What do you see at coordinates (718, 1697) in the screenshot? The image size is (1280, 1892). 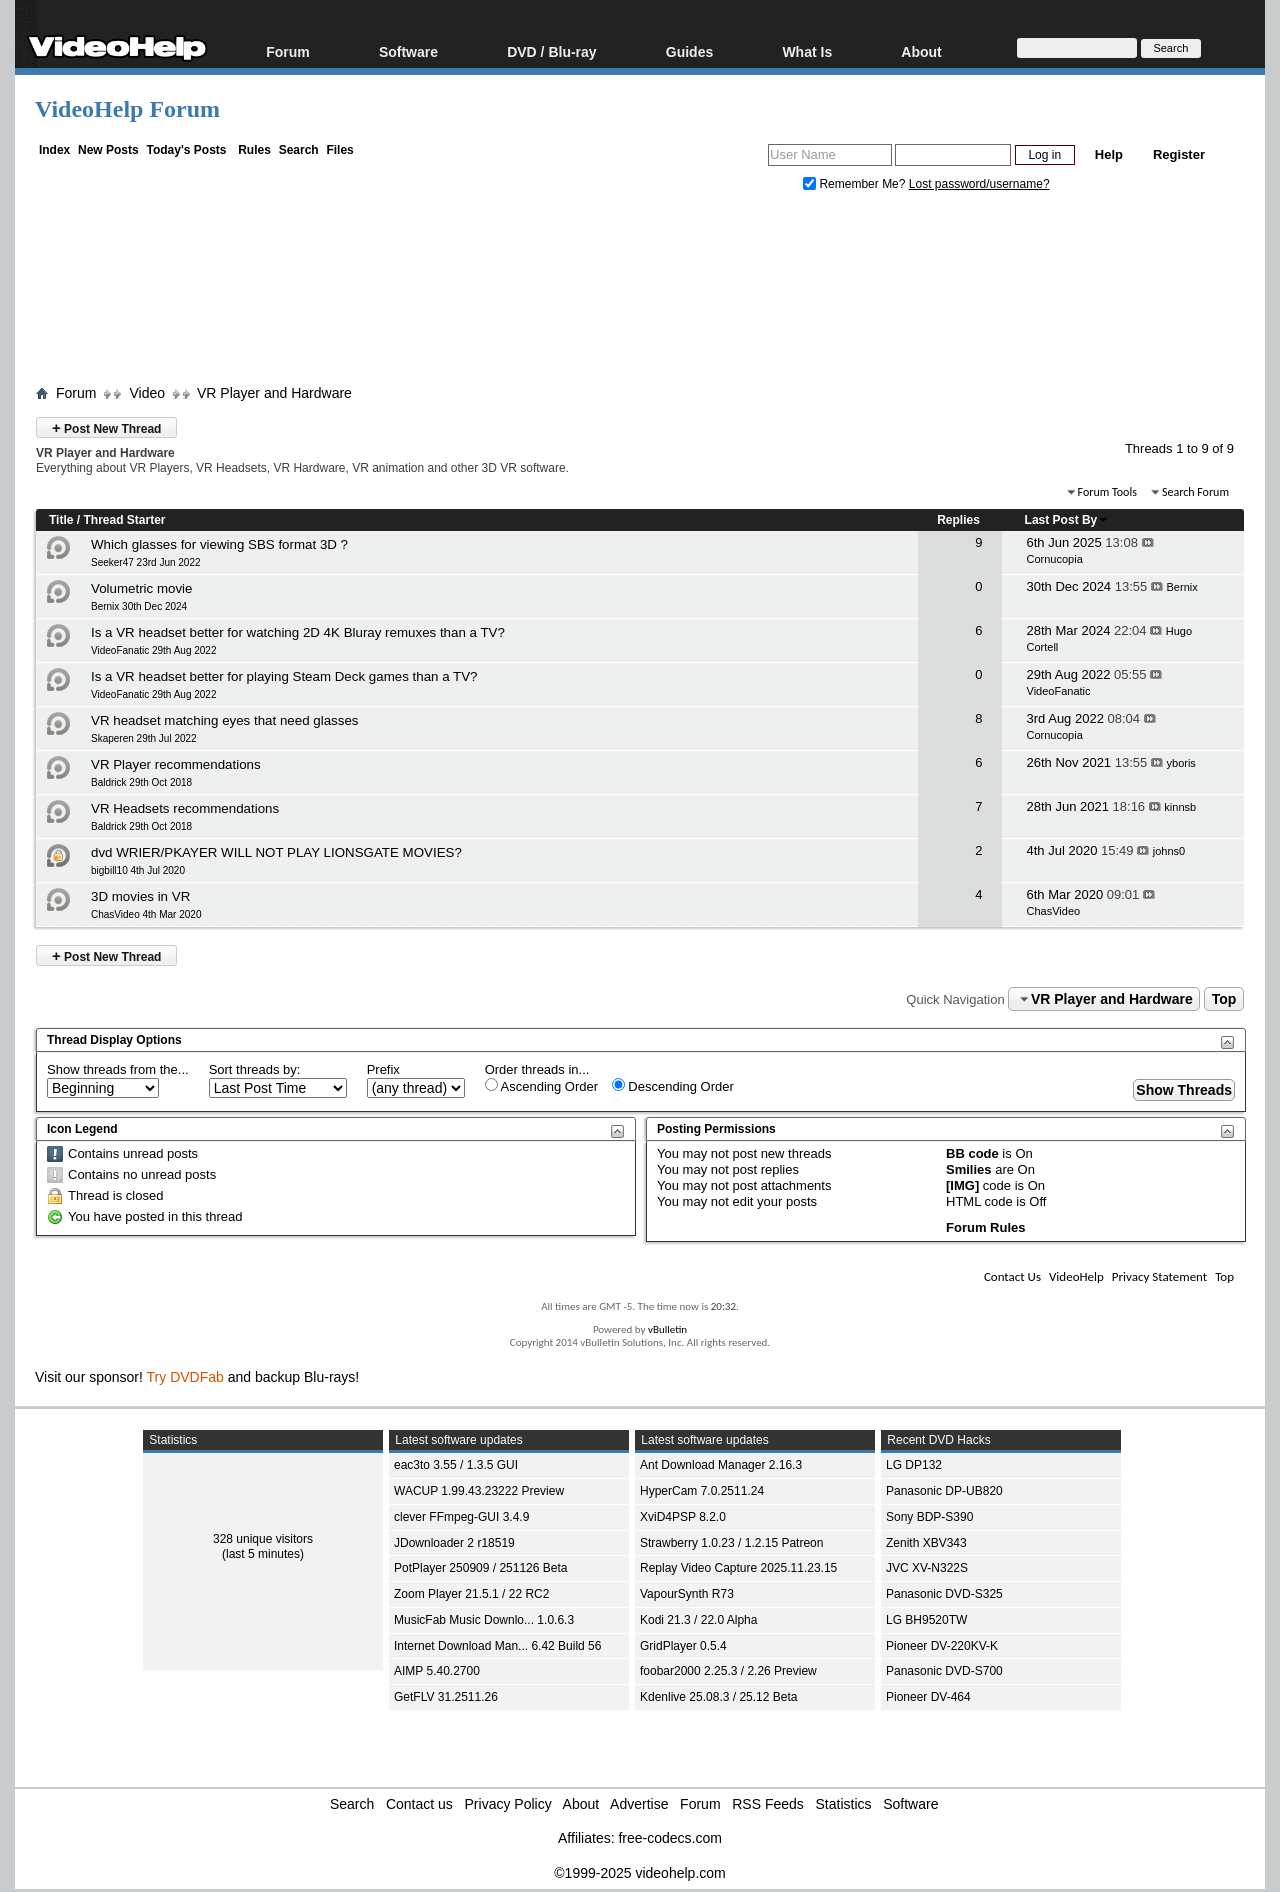 I see `Kdenlive 25.08.3 / 25.12 Beta` at bounding box center [718, 1697].